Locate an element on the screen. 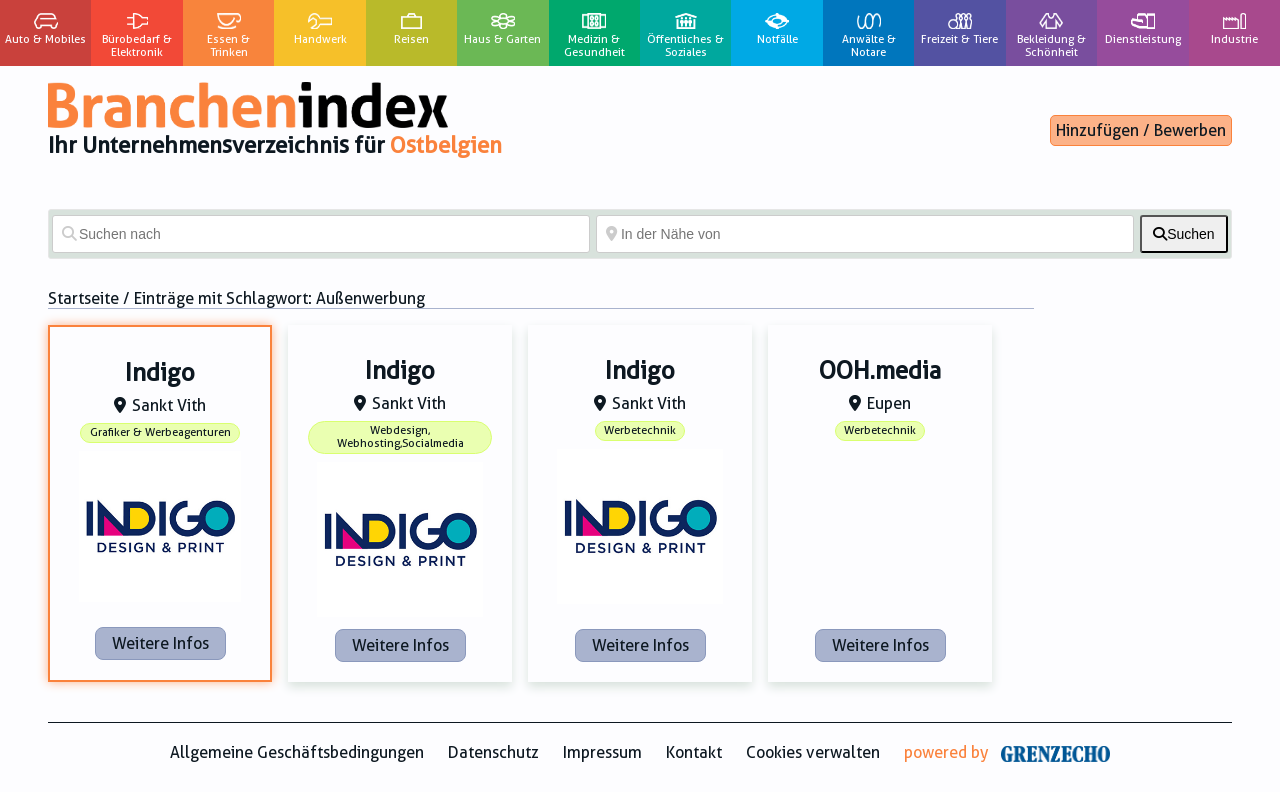  Weitere Infos is located at coordinates (160, 643).